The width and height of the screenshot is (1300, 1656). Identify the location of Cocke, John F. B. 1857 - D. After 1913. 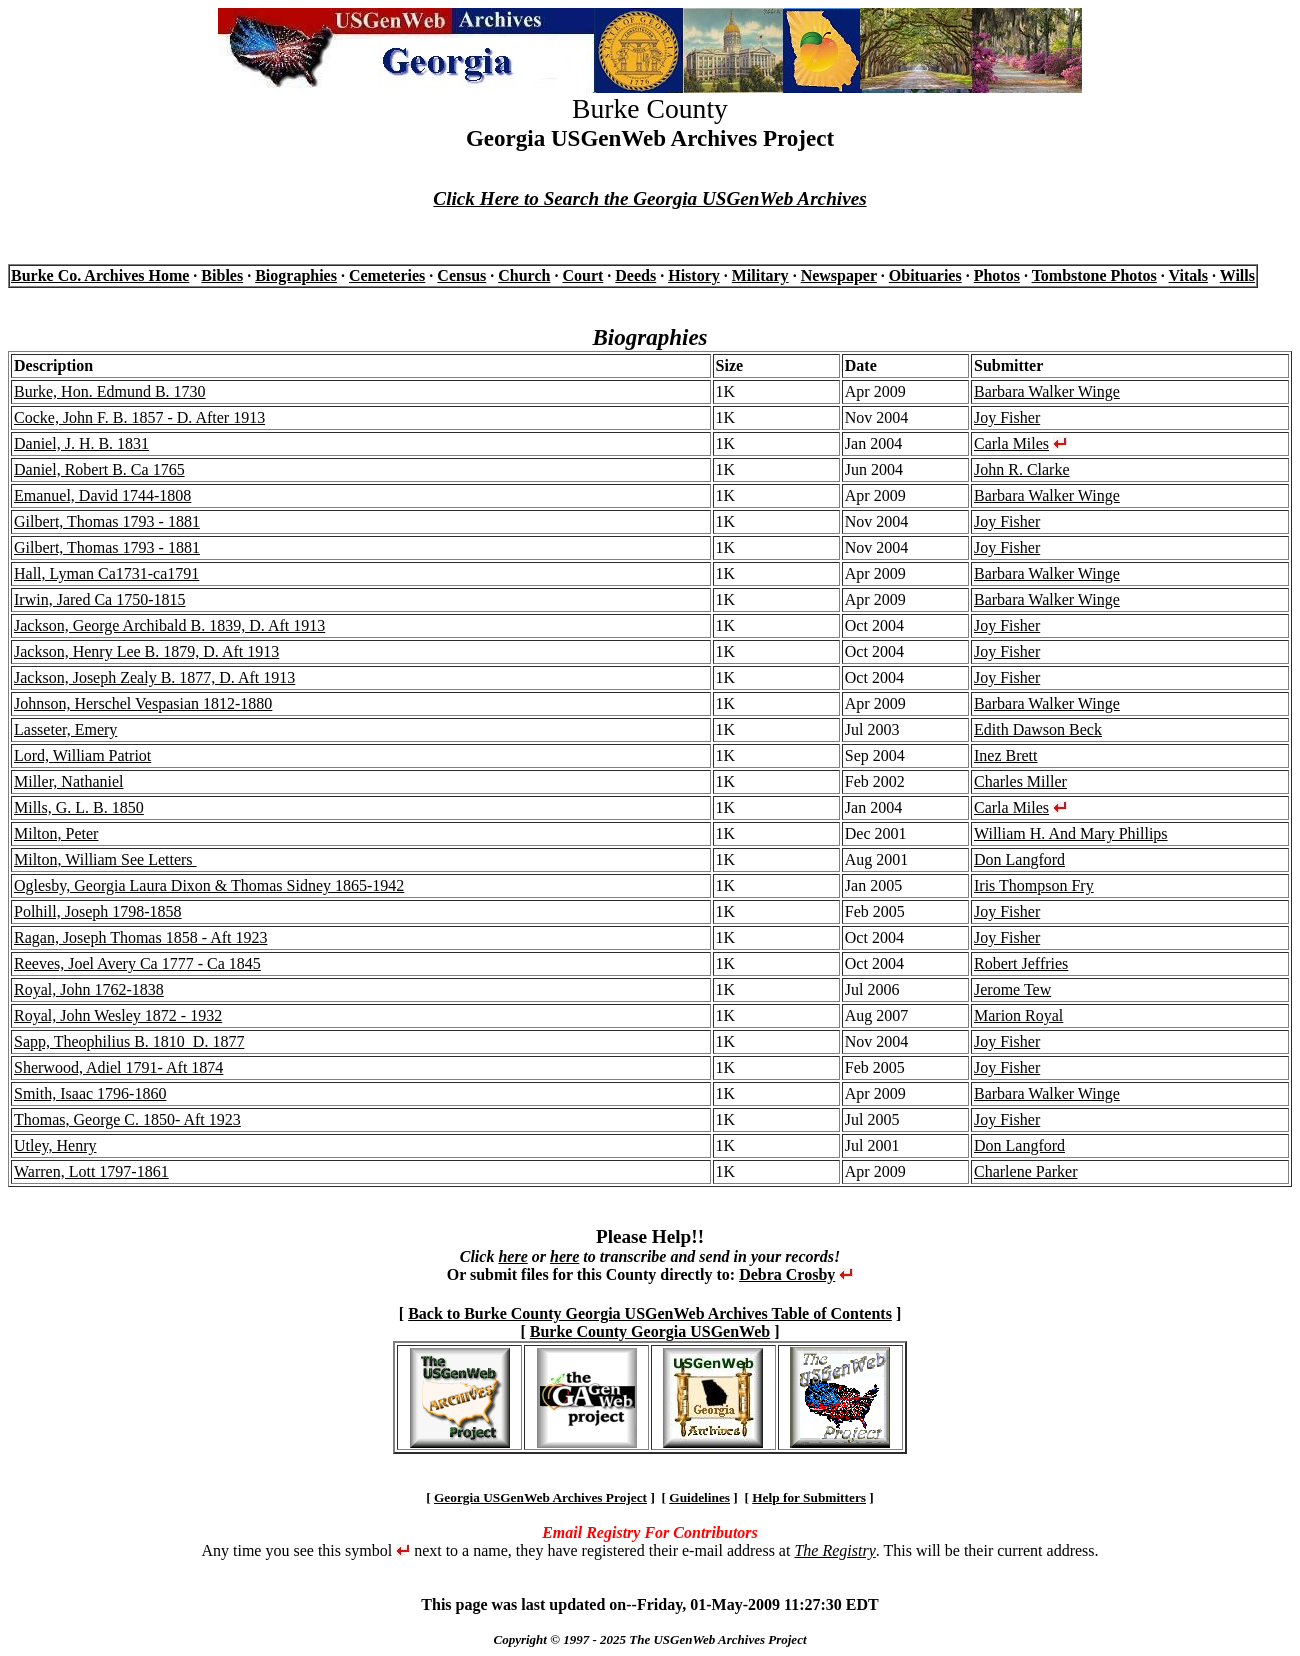
(139, 417).